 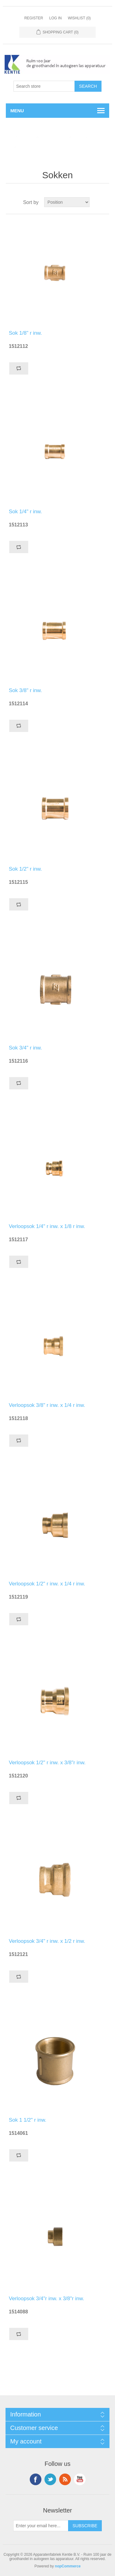 What do you see at coordinates (33, 18) in the screenshot?
I see `Register` at bounding box center [33, 18].